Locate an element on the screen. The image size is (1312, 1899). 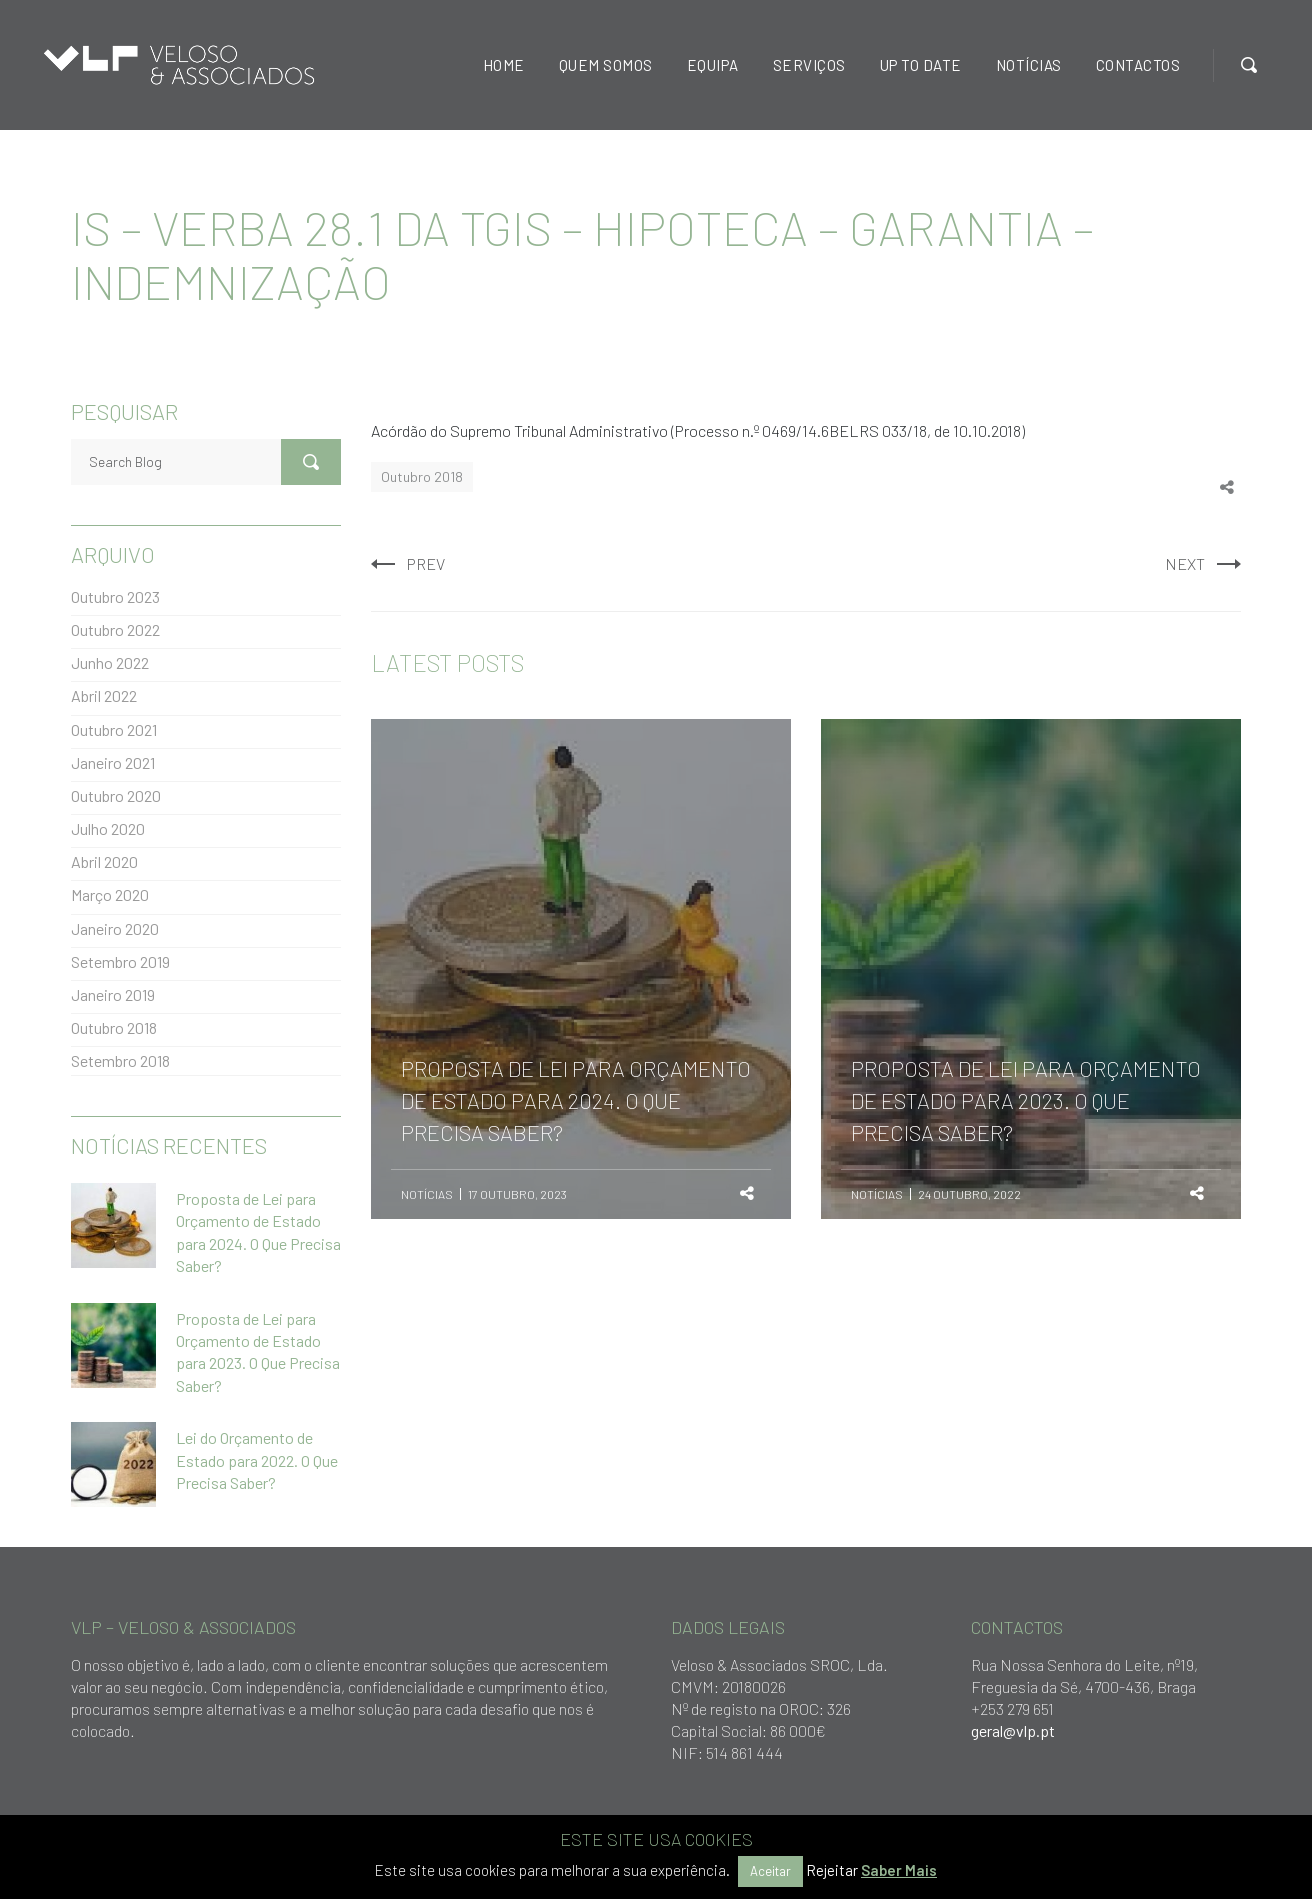
Outubro 2021 is located at coordinates (114, 729).